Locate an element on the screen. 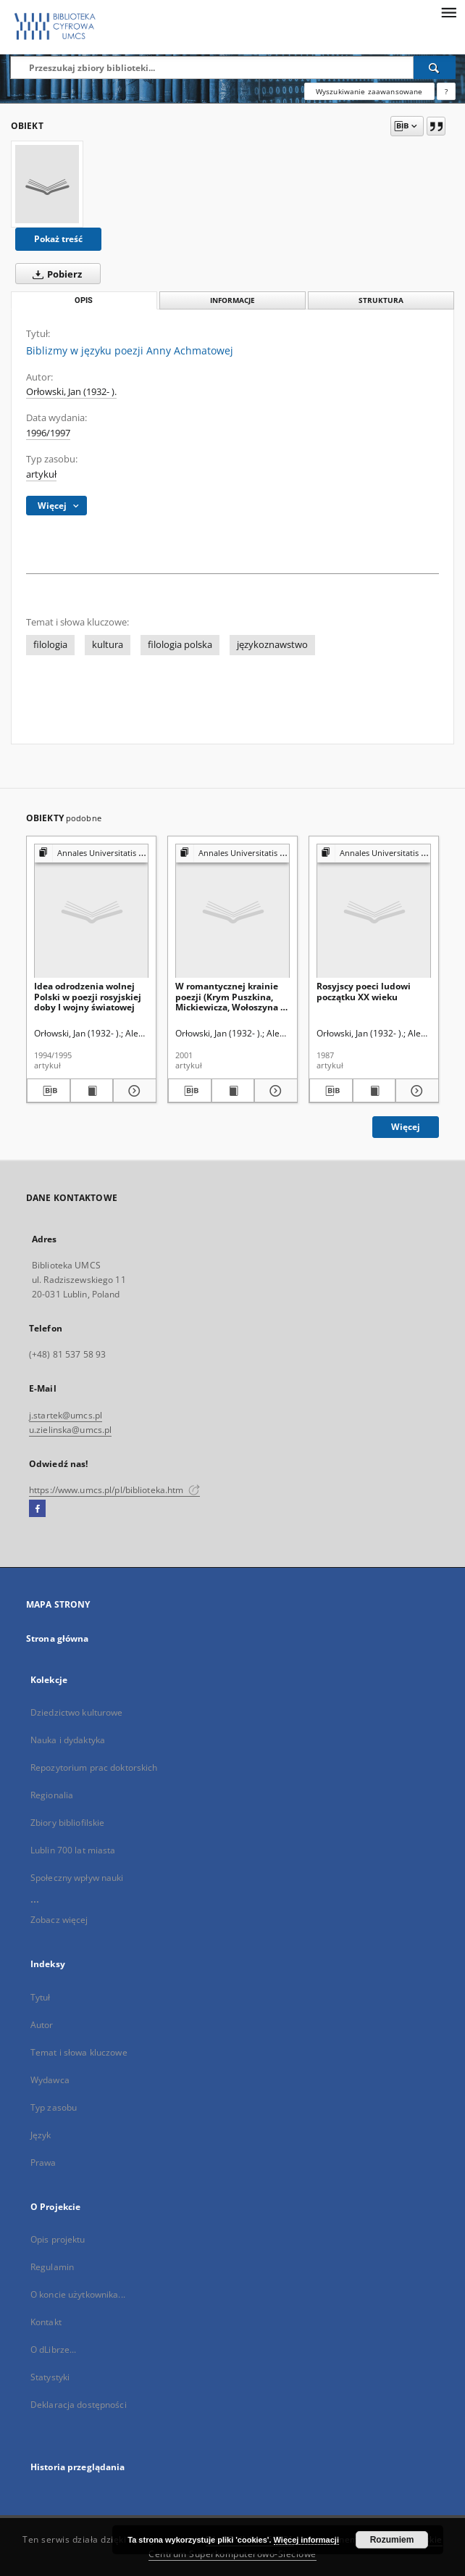 This screenshot has width=465, height=2576. Pobierz is located at coordinates (54, 274).